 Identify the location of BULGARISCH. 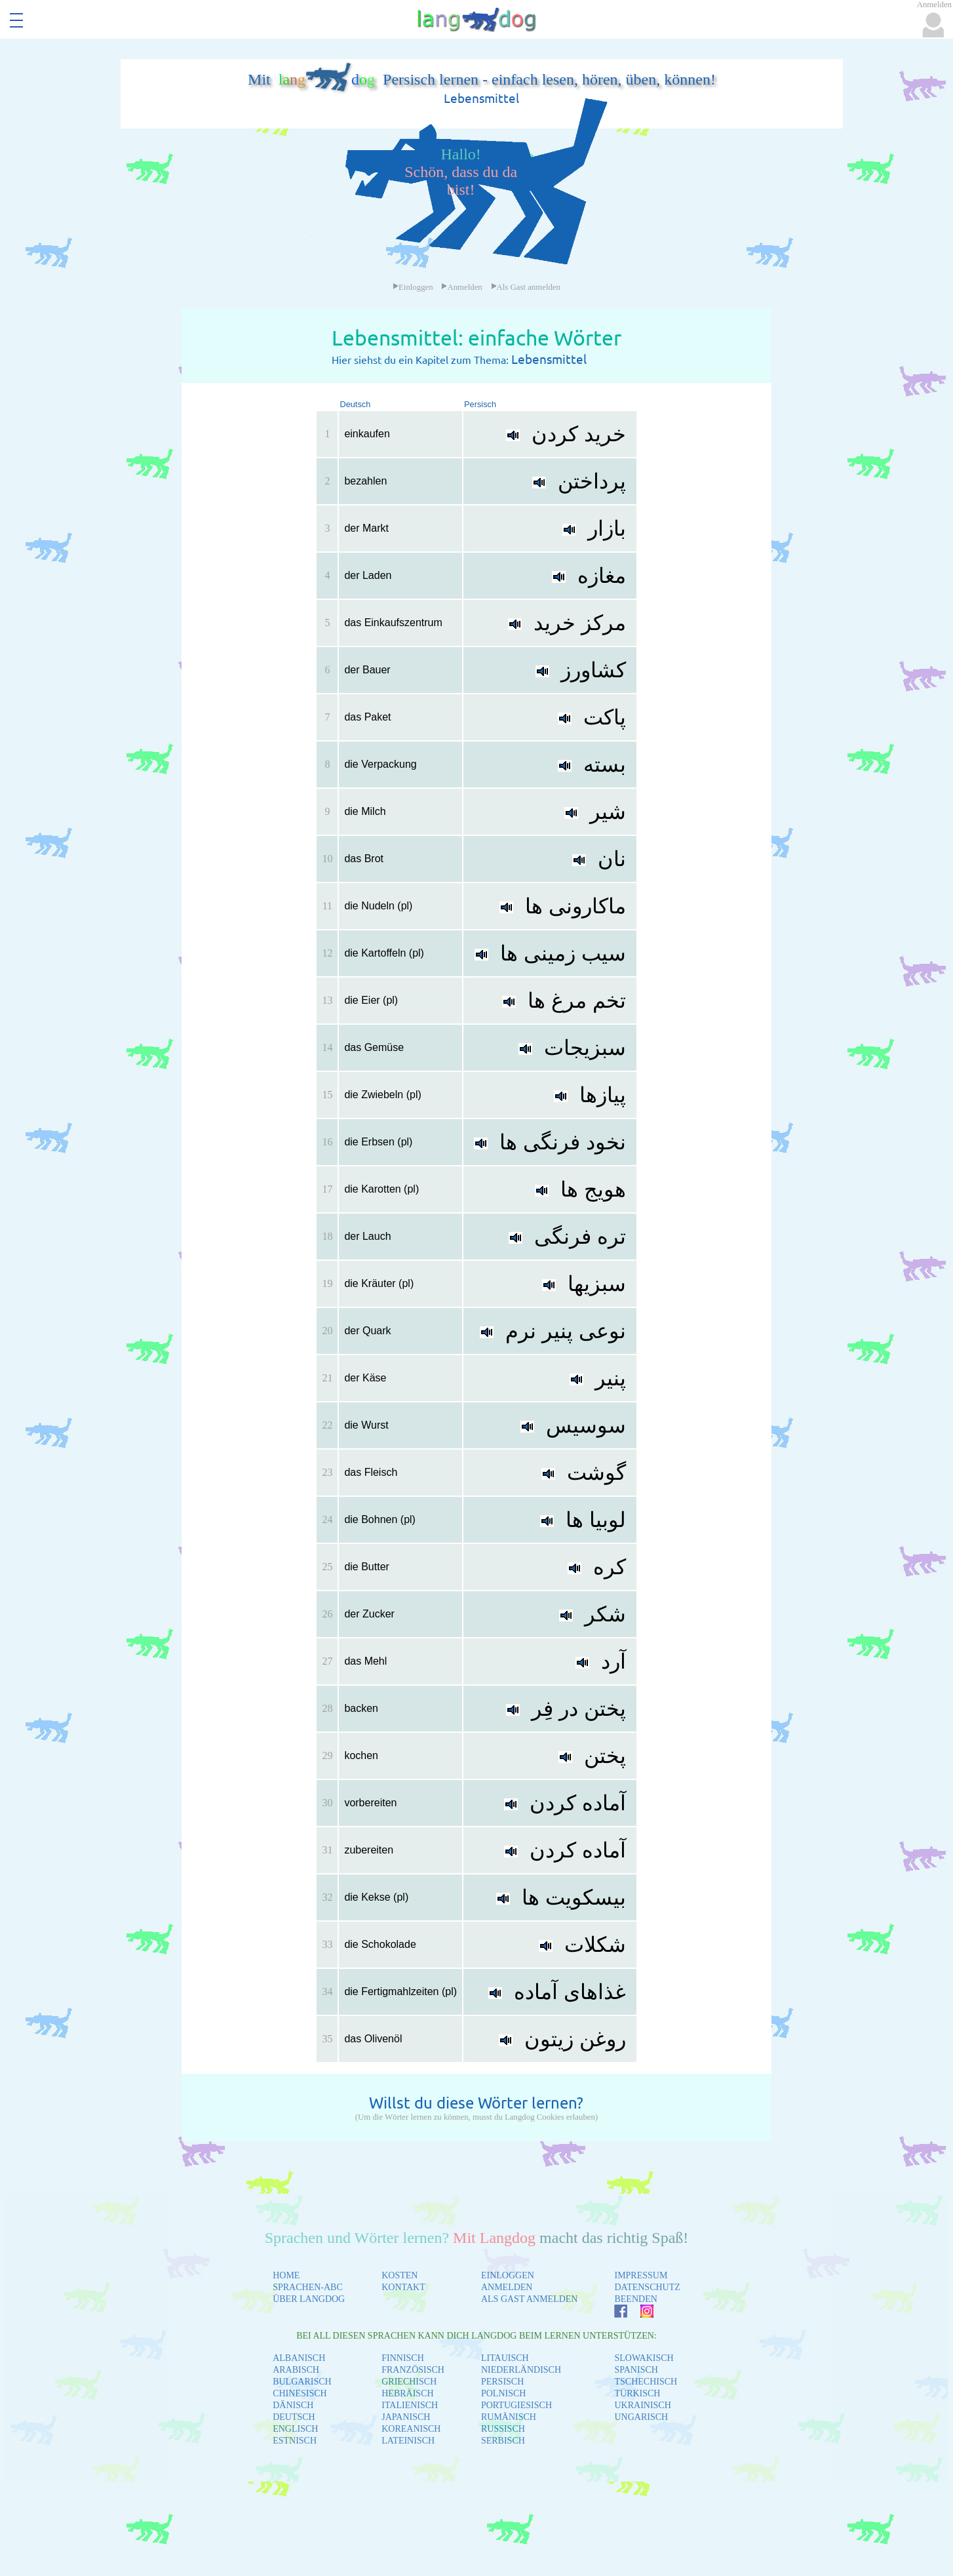
(302, 2382).